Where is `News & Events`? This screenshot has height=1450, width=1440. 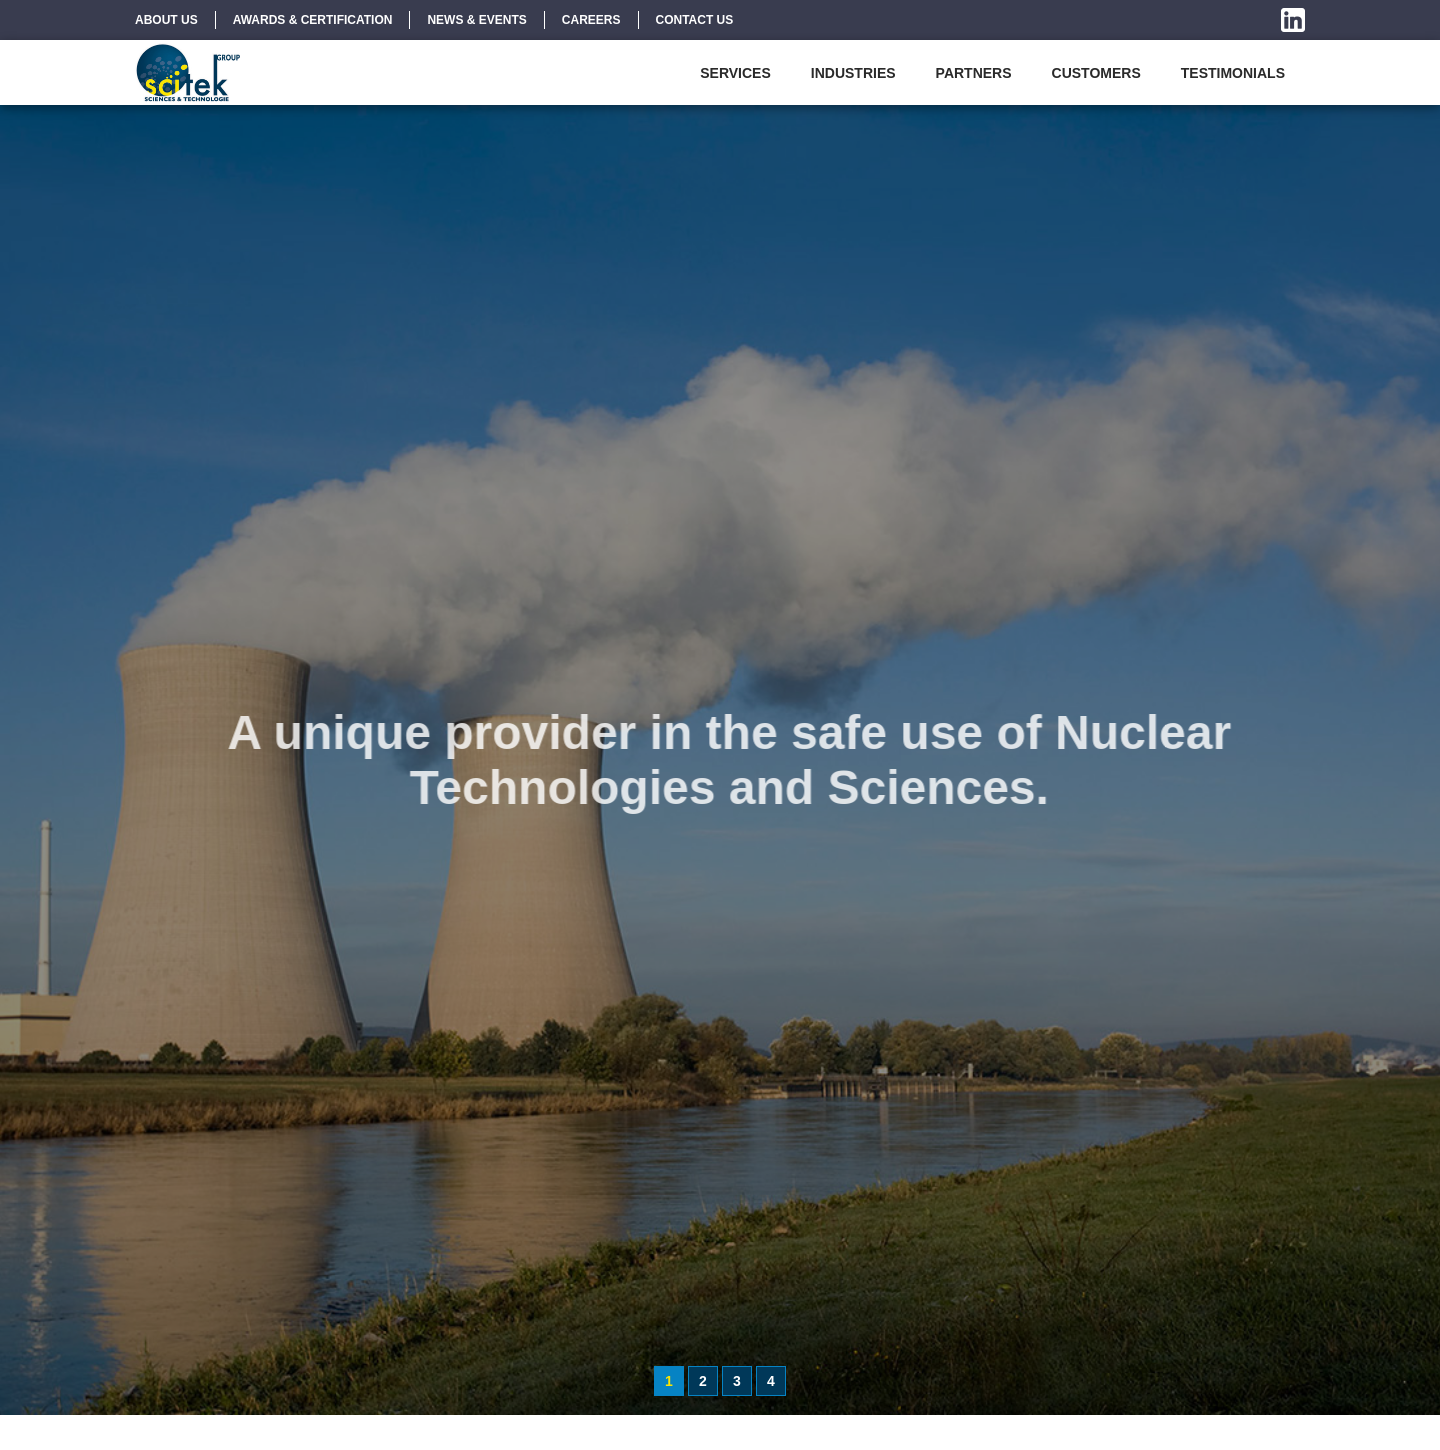
News & Events is located at coordinates (476, 20).